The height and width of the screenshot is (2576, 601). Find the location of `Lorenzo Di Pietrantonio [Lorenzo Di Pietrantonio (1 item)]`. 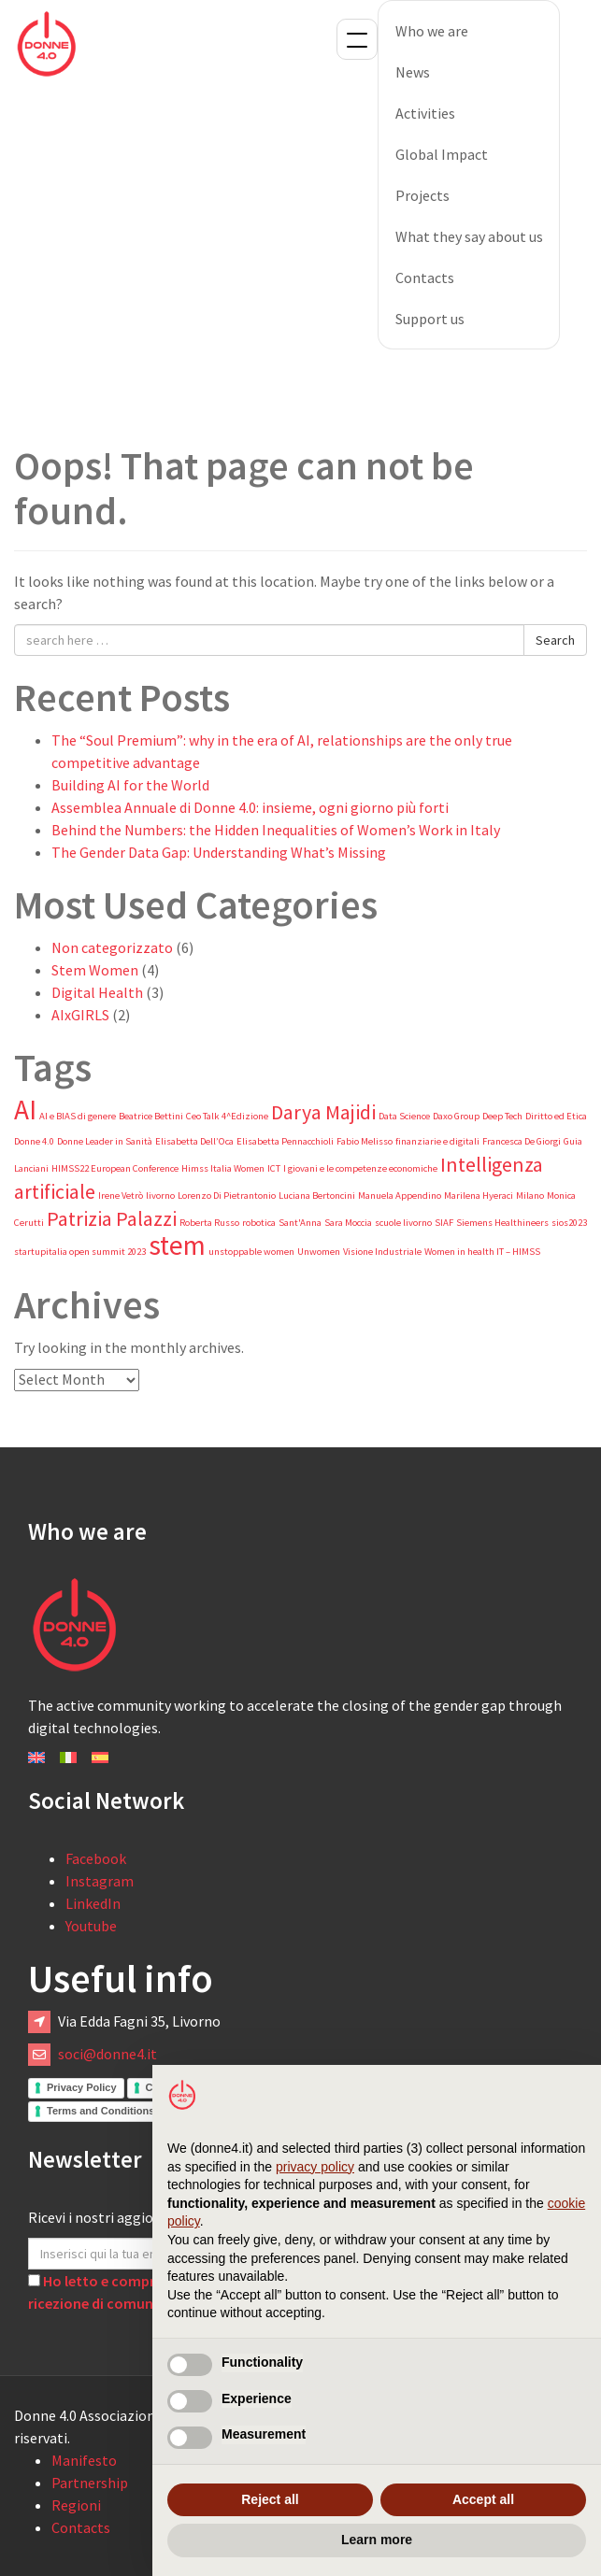

Lorenzo Di Pietrantonio [Lorenzo Di Pietrantonio (1 item)] is located at coordinates (227, 1195).